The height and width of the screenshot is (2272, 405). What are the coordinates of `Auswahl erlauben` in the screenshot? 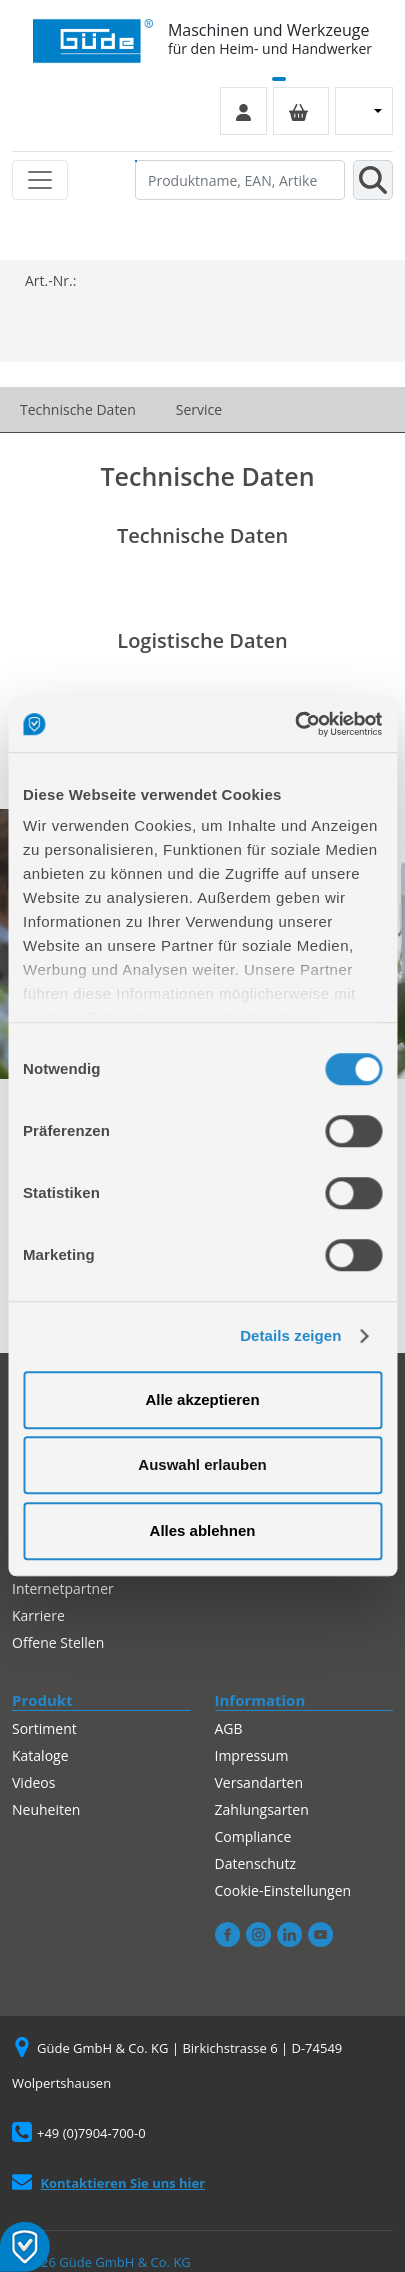 It's located at (202, 1464).